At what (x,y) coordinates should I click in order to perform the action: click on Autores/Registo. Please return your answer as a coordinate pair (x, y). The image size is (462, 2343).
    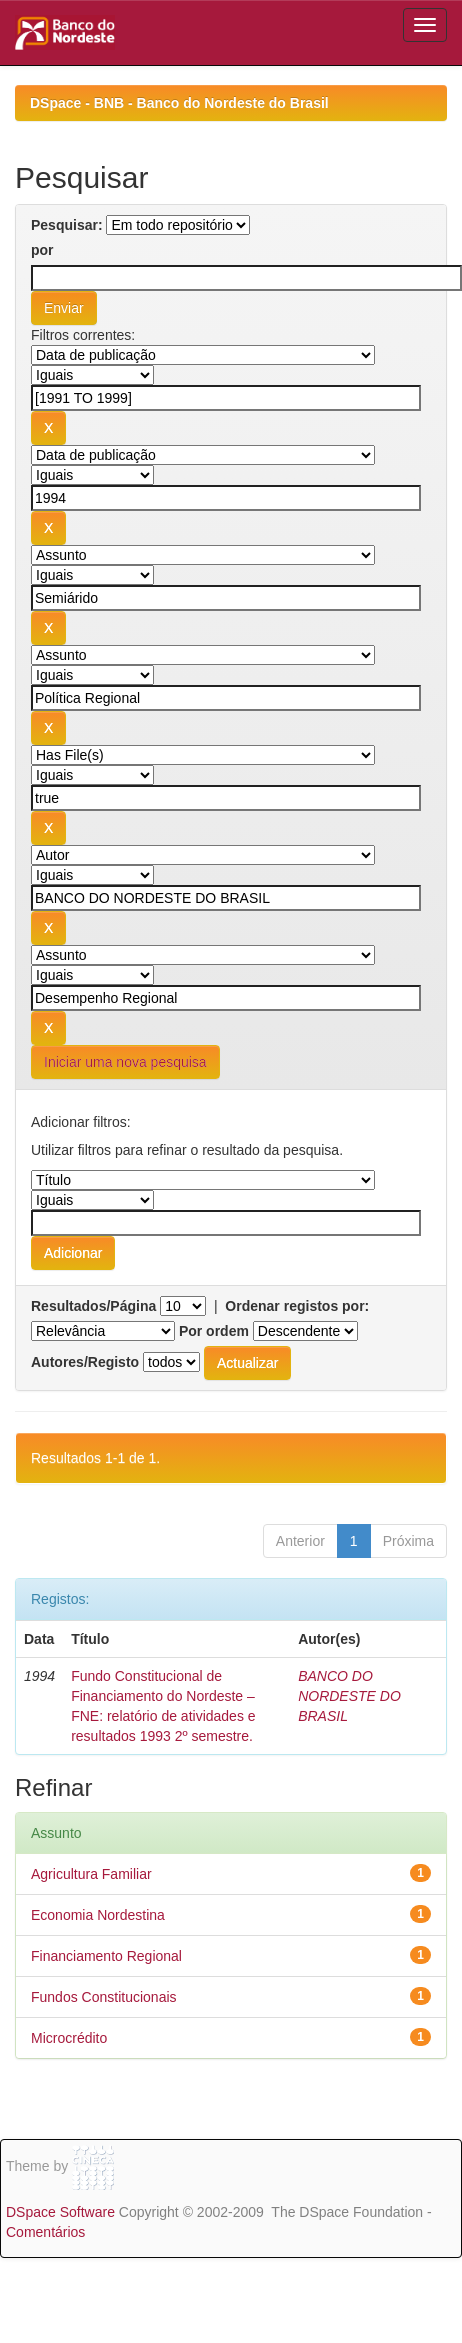
    Looking at the image, I should click on (85, 1362).